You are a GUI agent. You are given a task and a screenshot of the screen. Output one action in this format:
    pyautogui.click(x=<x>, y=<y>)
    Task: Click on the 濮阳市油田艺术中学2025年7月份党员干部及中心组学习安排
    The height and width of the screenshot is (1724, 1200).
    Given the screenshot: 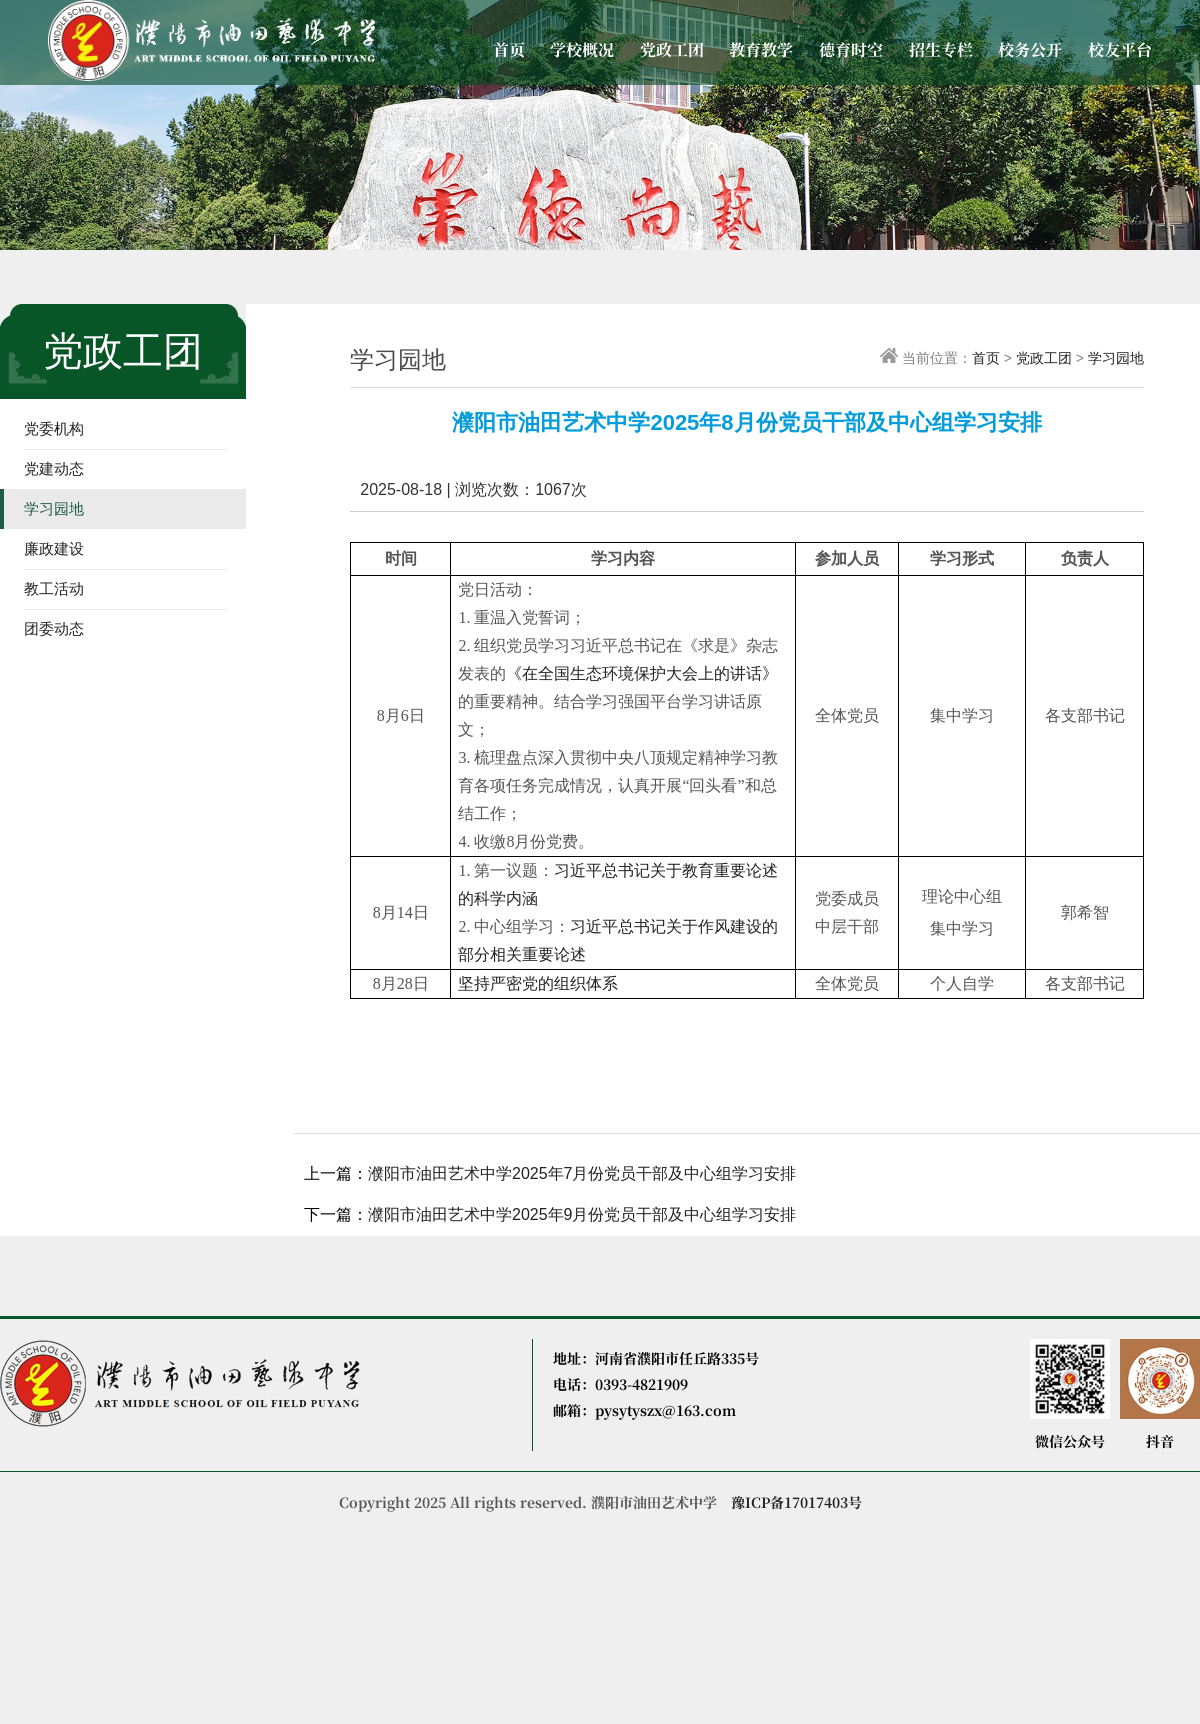 What is the action you would take?
    pyautogui.click(x=582, y=1173)
    